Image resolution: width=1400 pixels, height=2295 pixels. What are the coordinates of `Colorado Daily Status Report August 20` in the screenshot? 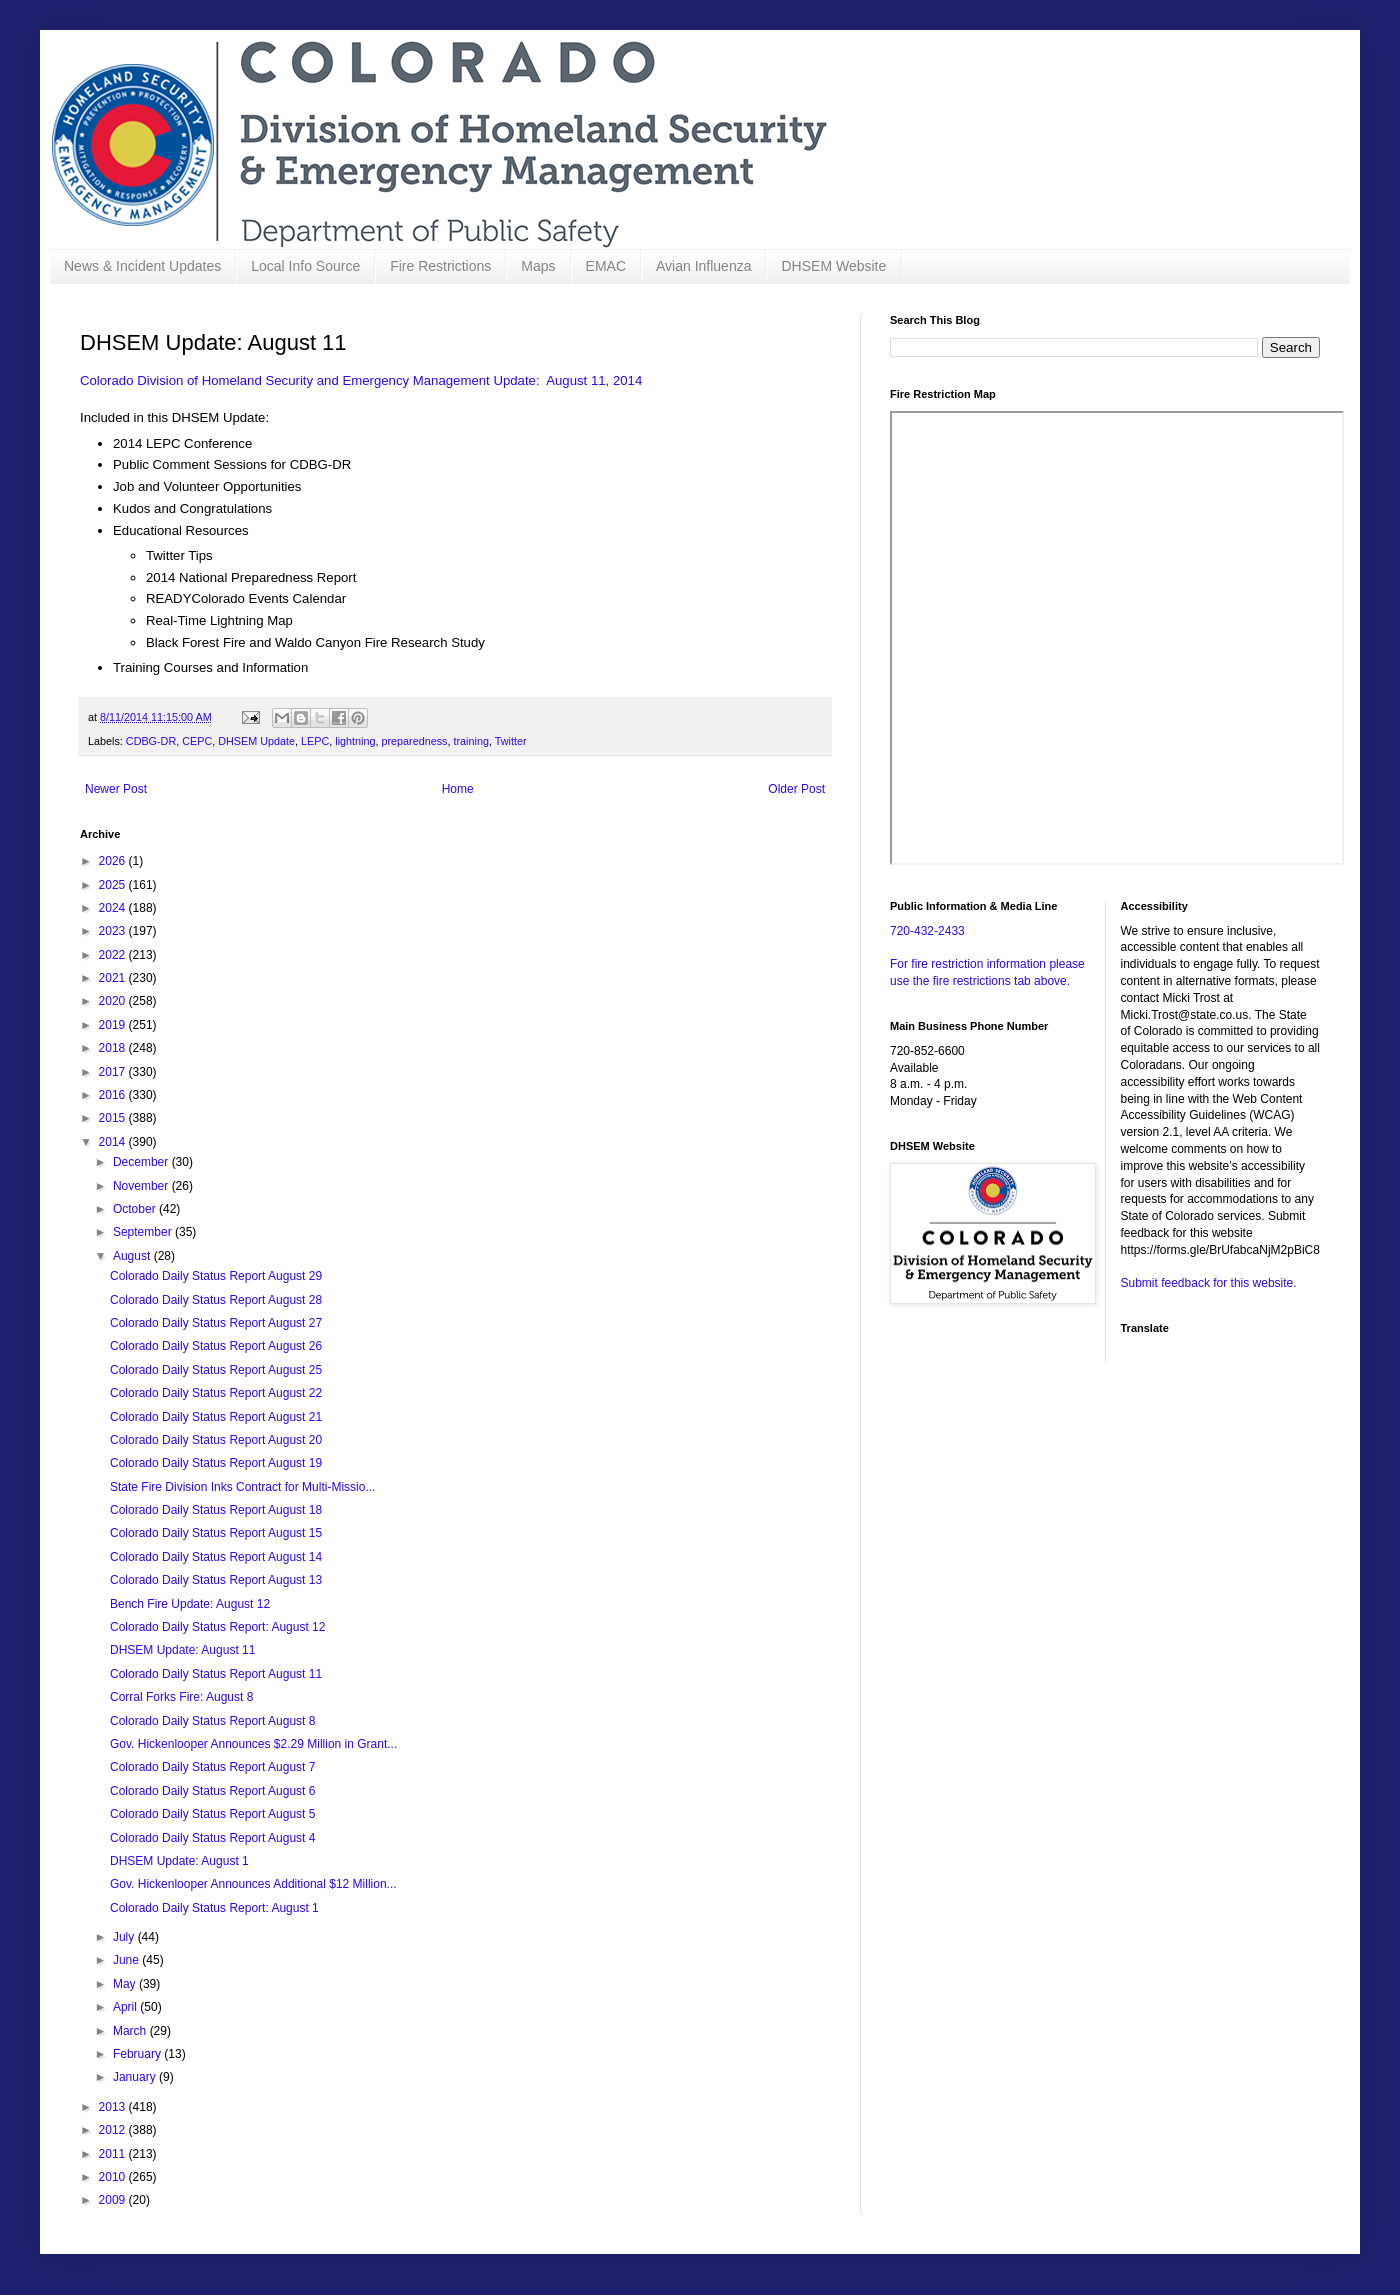 It's located at (216, 1440).